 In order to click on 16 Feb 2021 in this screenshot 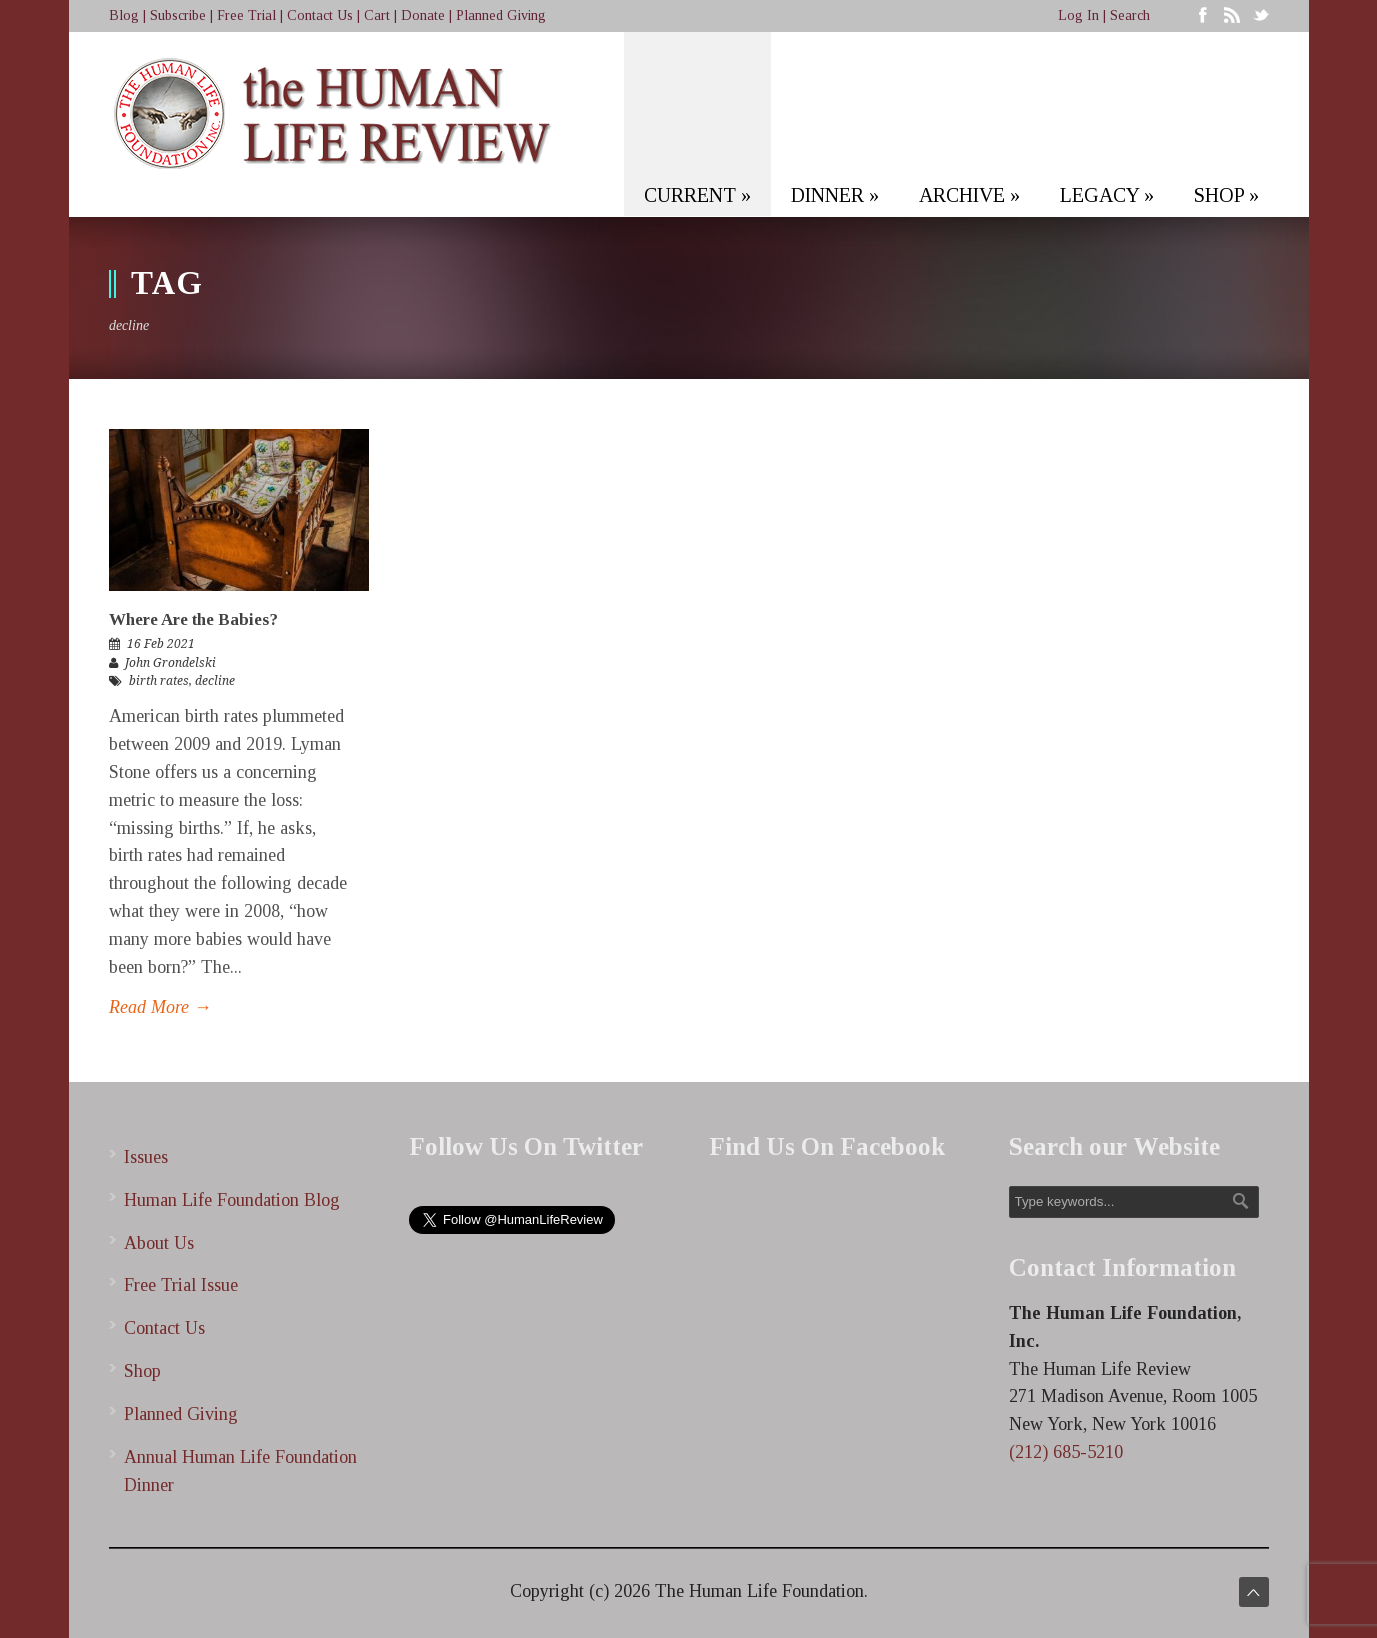, I will do `click(161, 644)`.